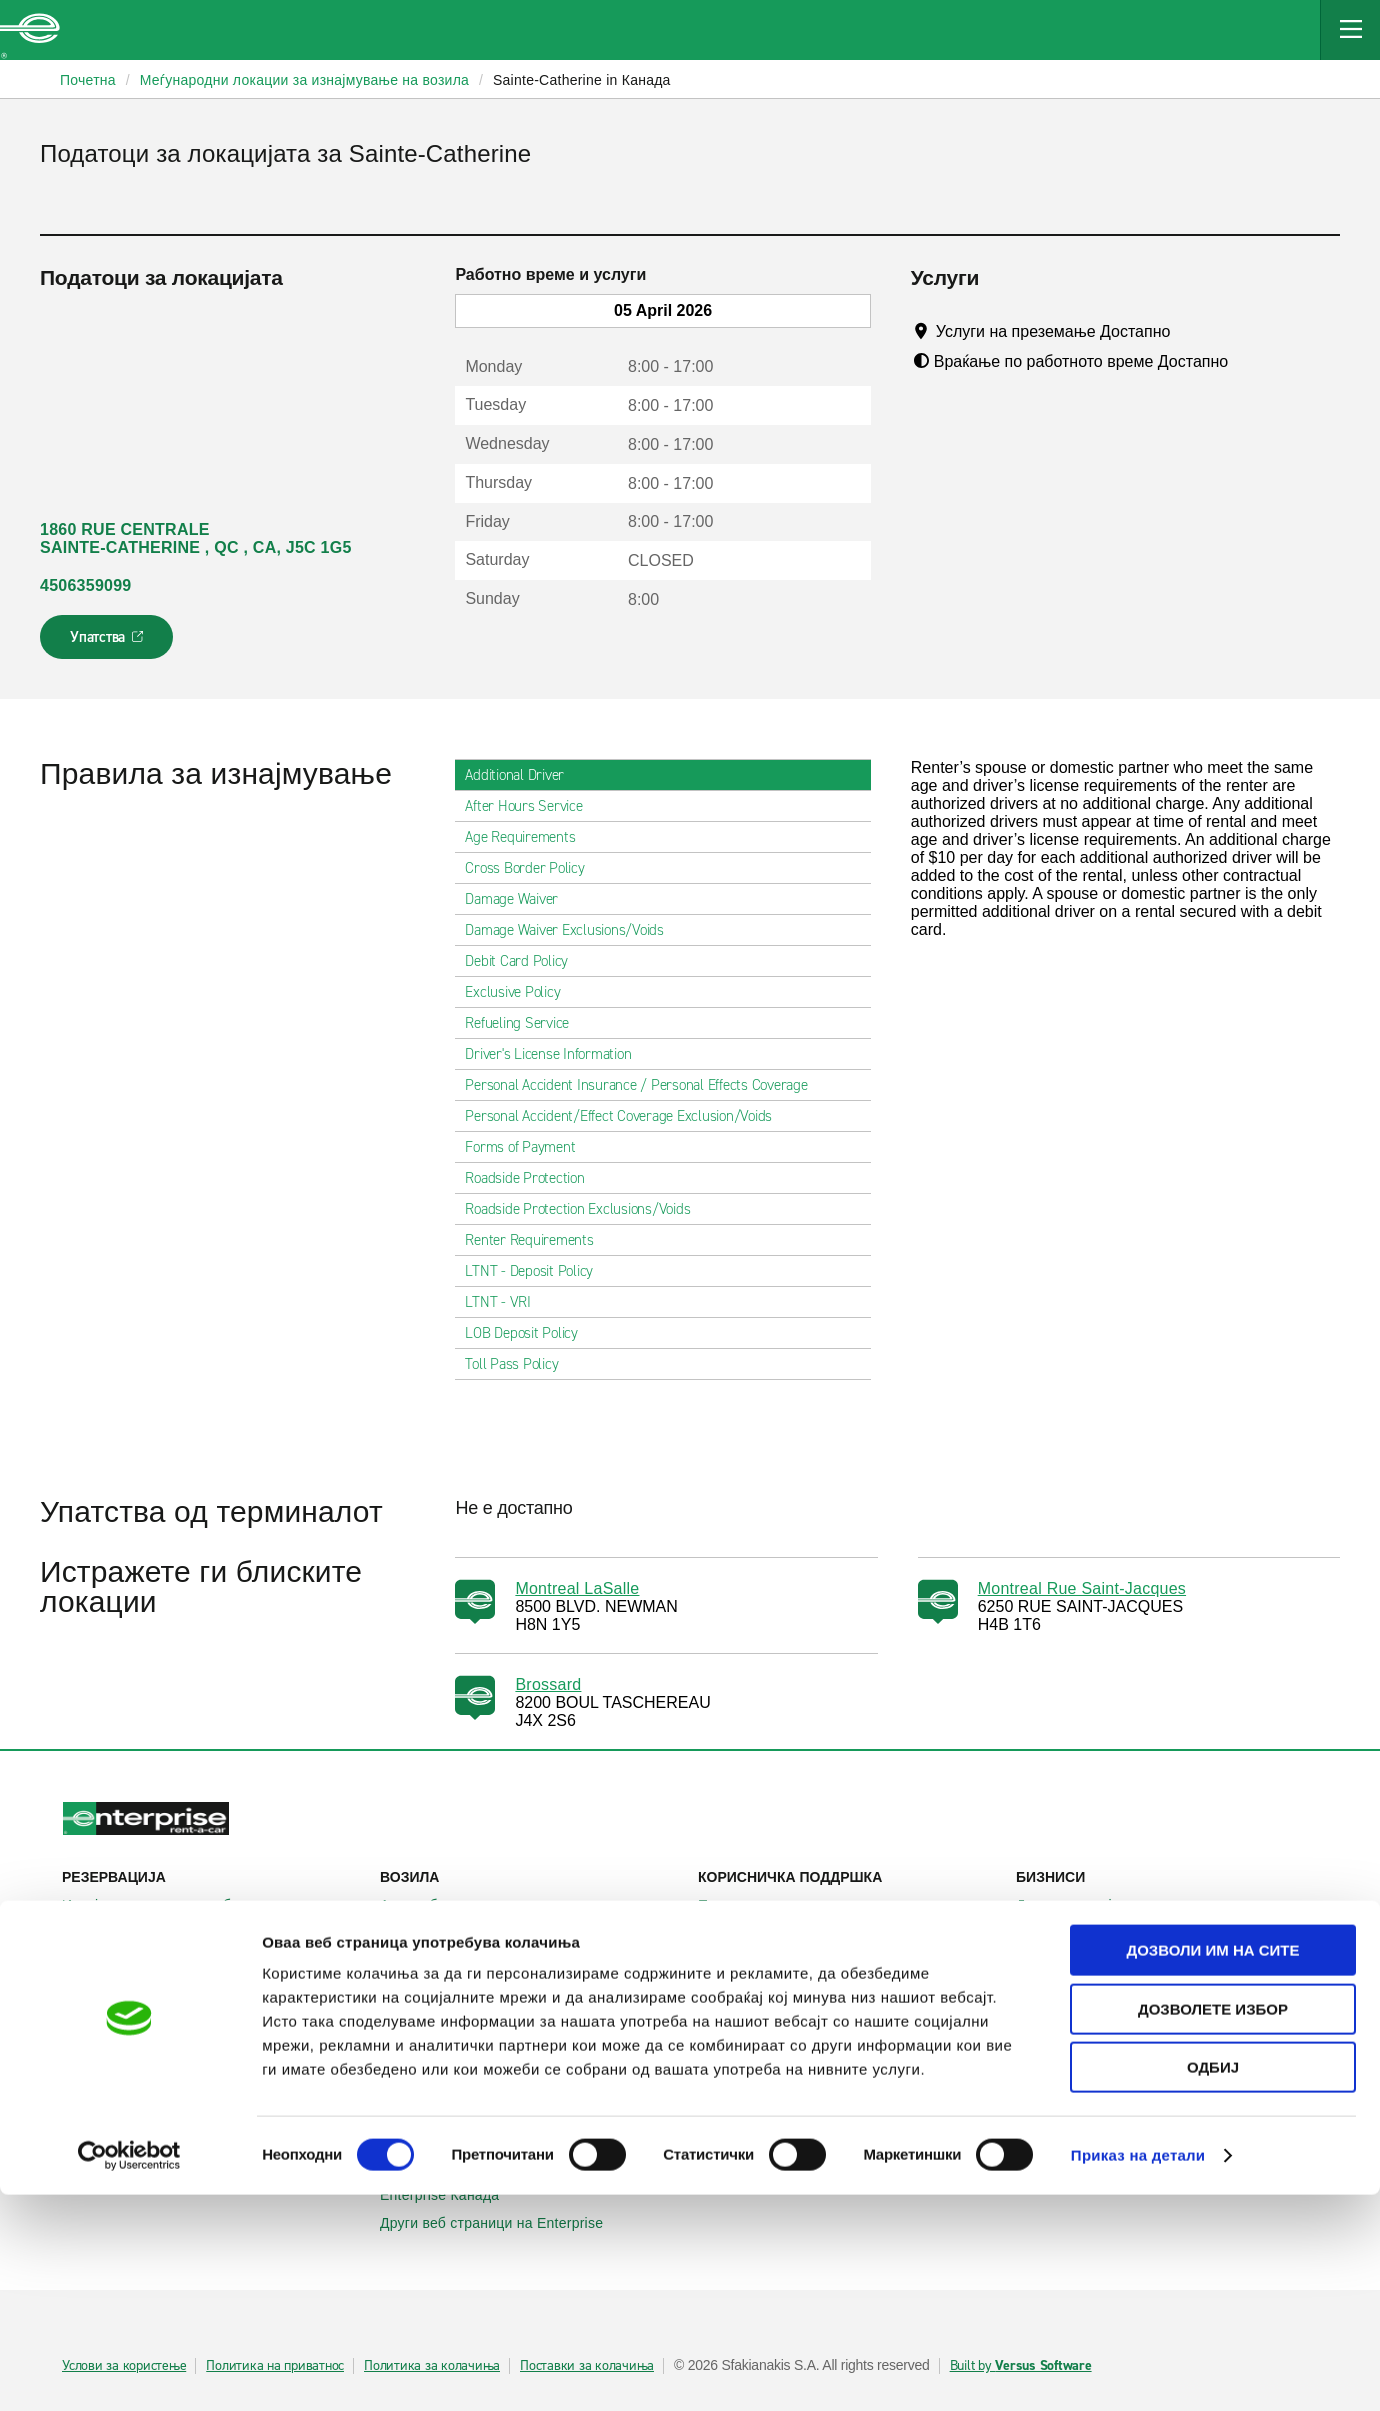 This screenshot has width=1380, height=2411. I want to click on Enterprise Германија, so click(460, 2065).